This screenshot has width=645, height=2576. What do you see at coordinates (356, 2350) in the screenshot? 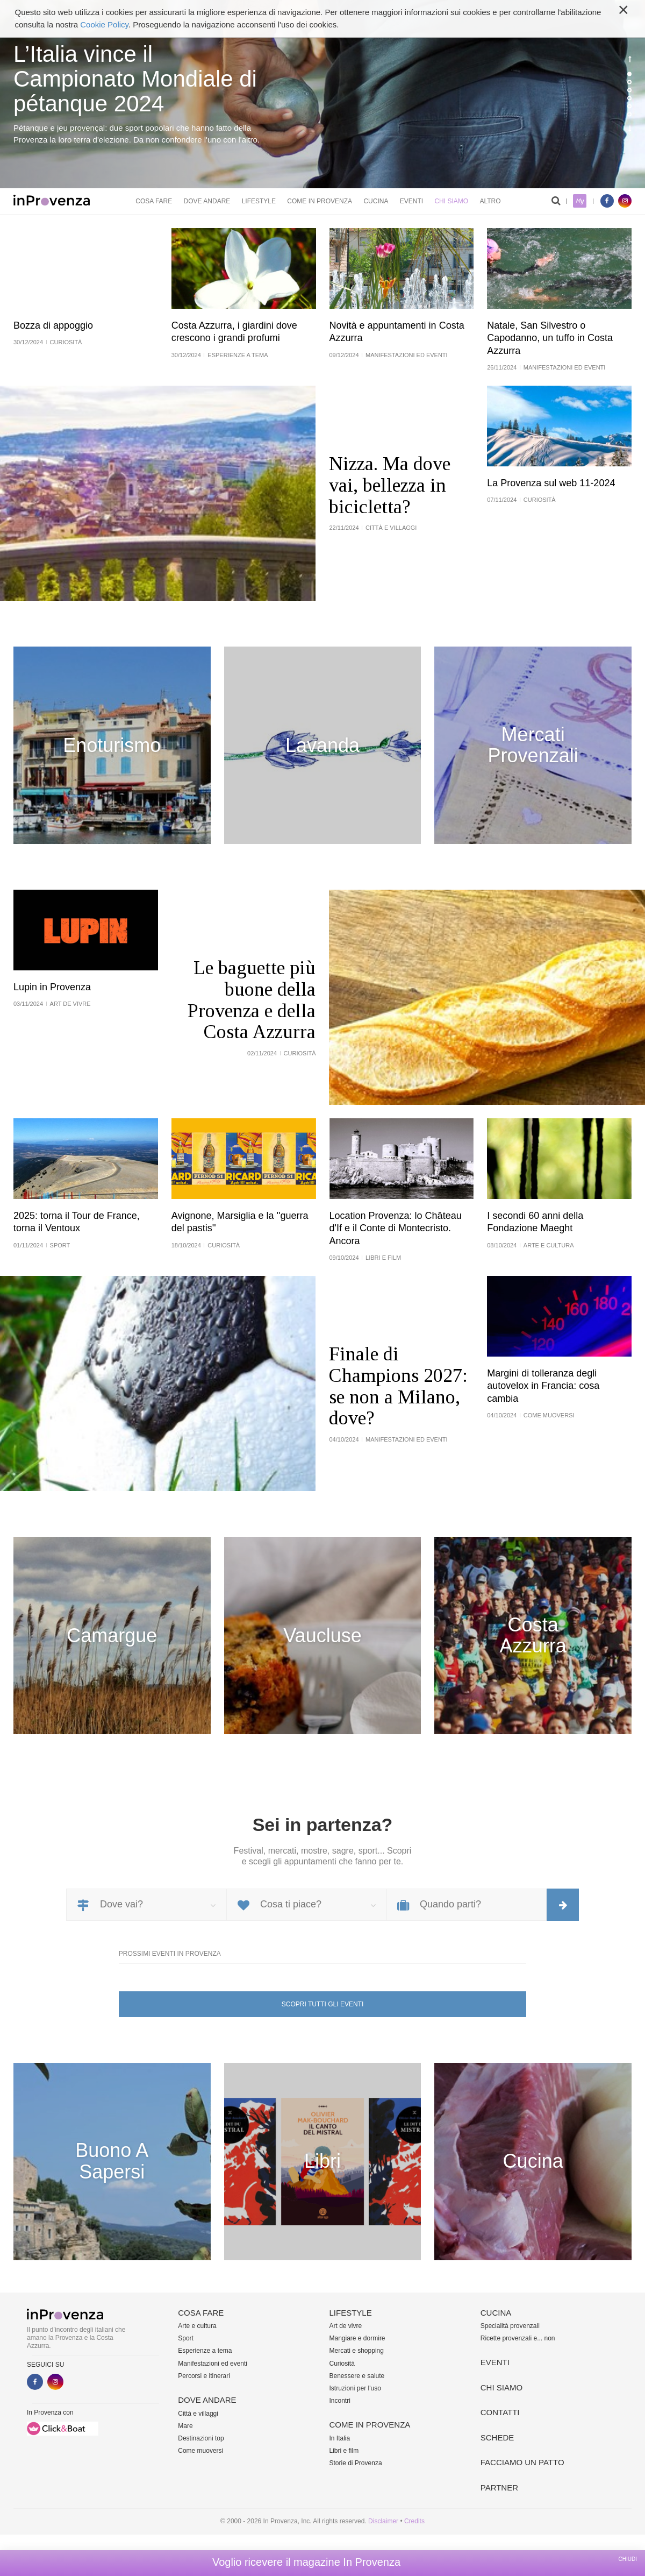
I see `Mercati e shopping` at bounding box center [356, 2350].